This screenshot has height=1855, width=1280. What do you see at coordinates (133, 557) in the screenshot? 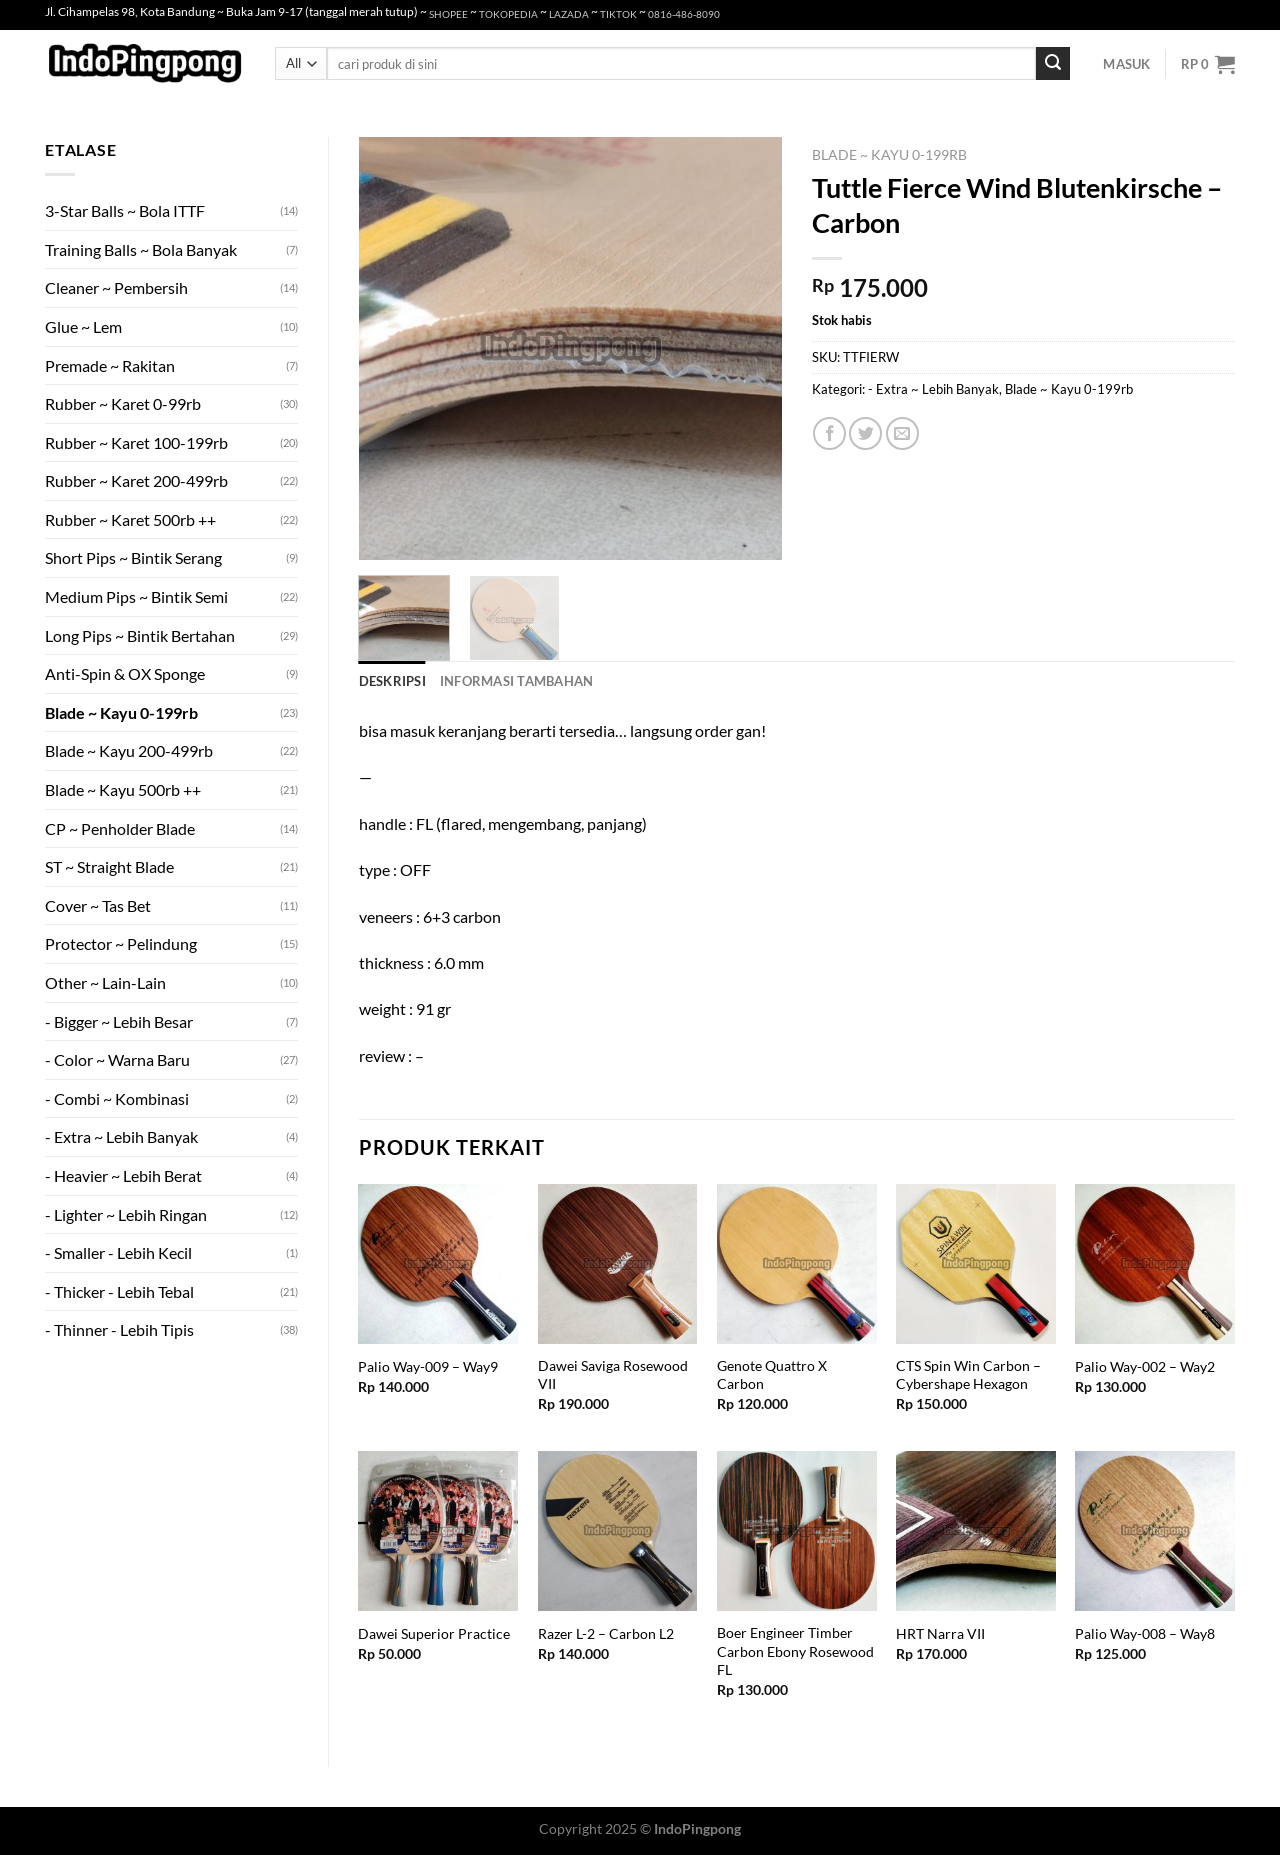
I see `Short Pips ~ Bintik Serang` at bounding box center [133, 557].